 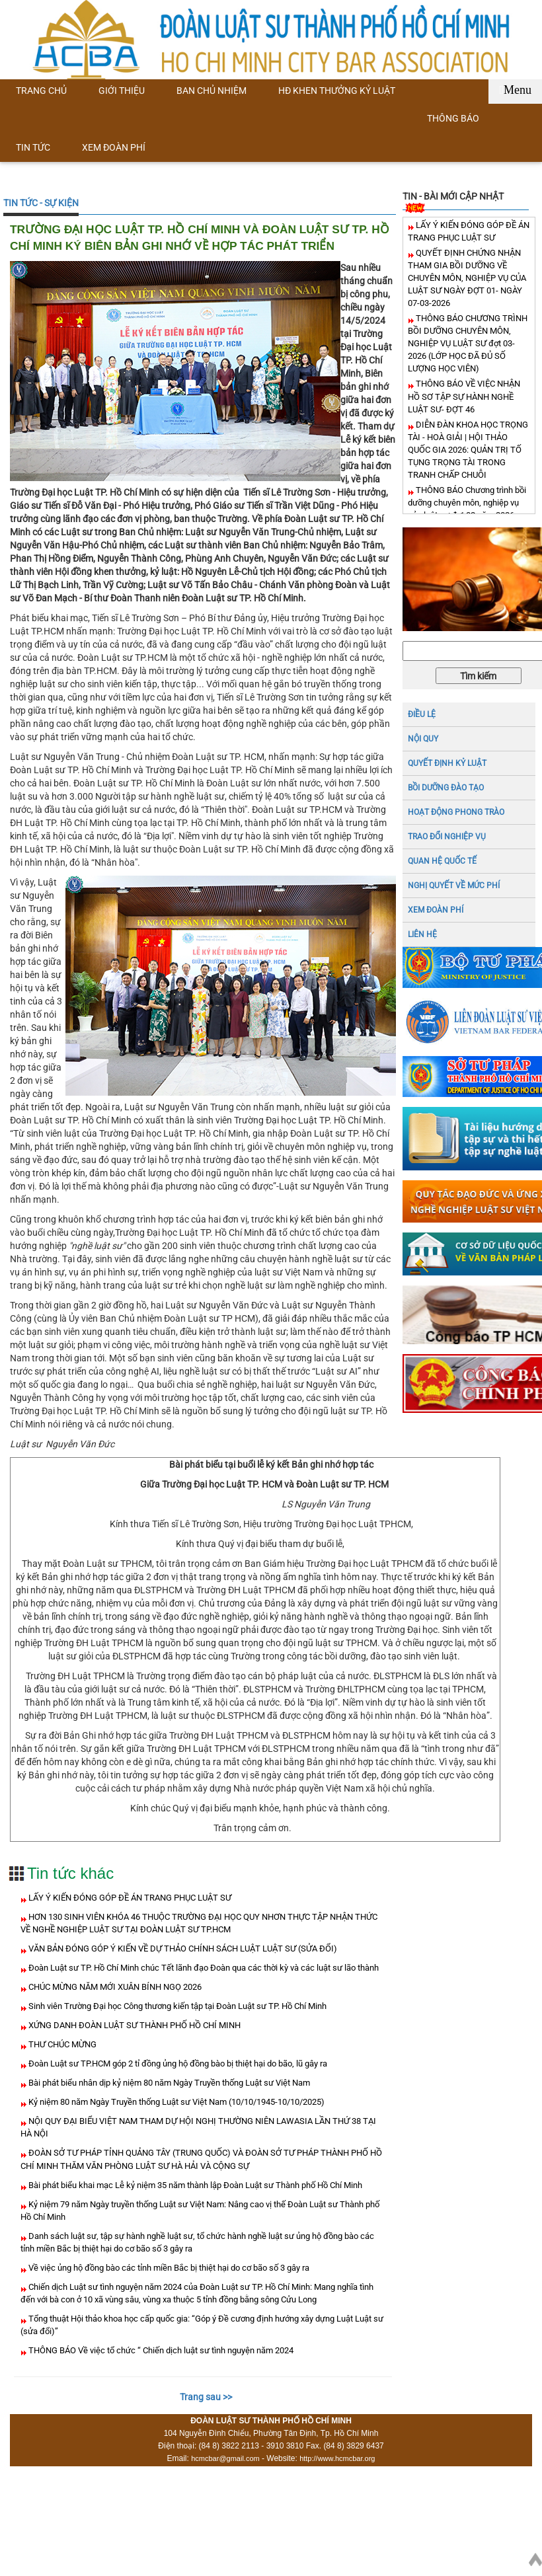 What do you see at coordinates (423, 738) in the screenshot?
I see `NỘI QUY` at bounding box center [423, 738].